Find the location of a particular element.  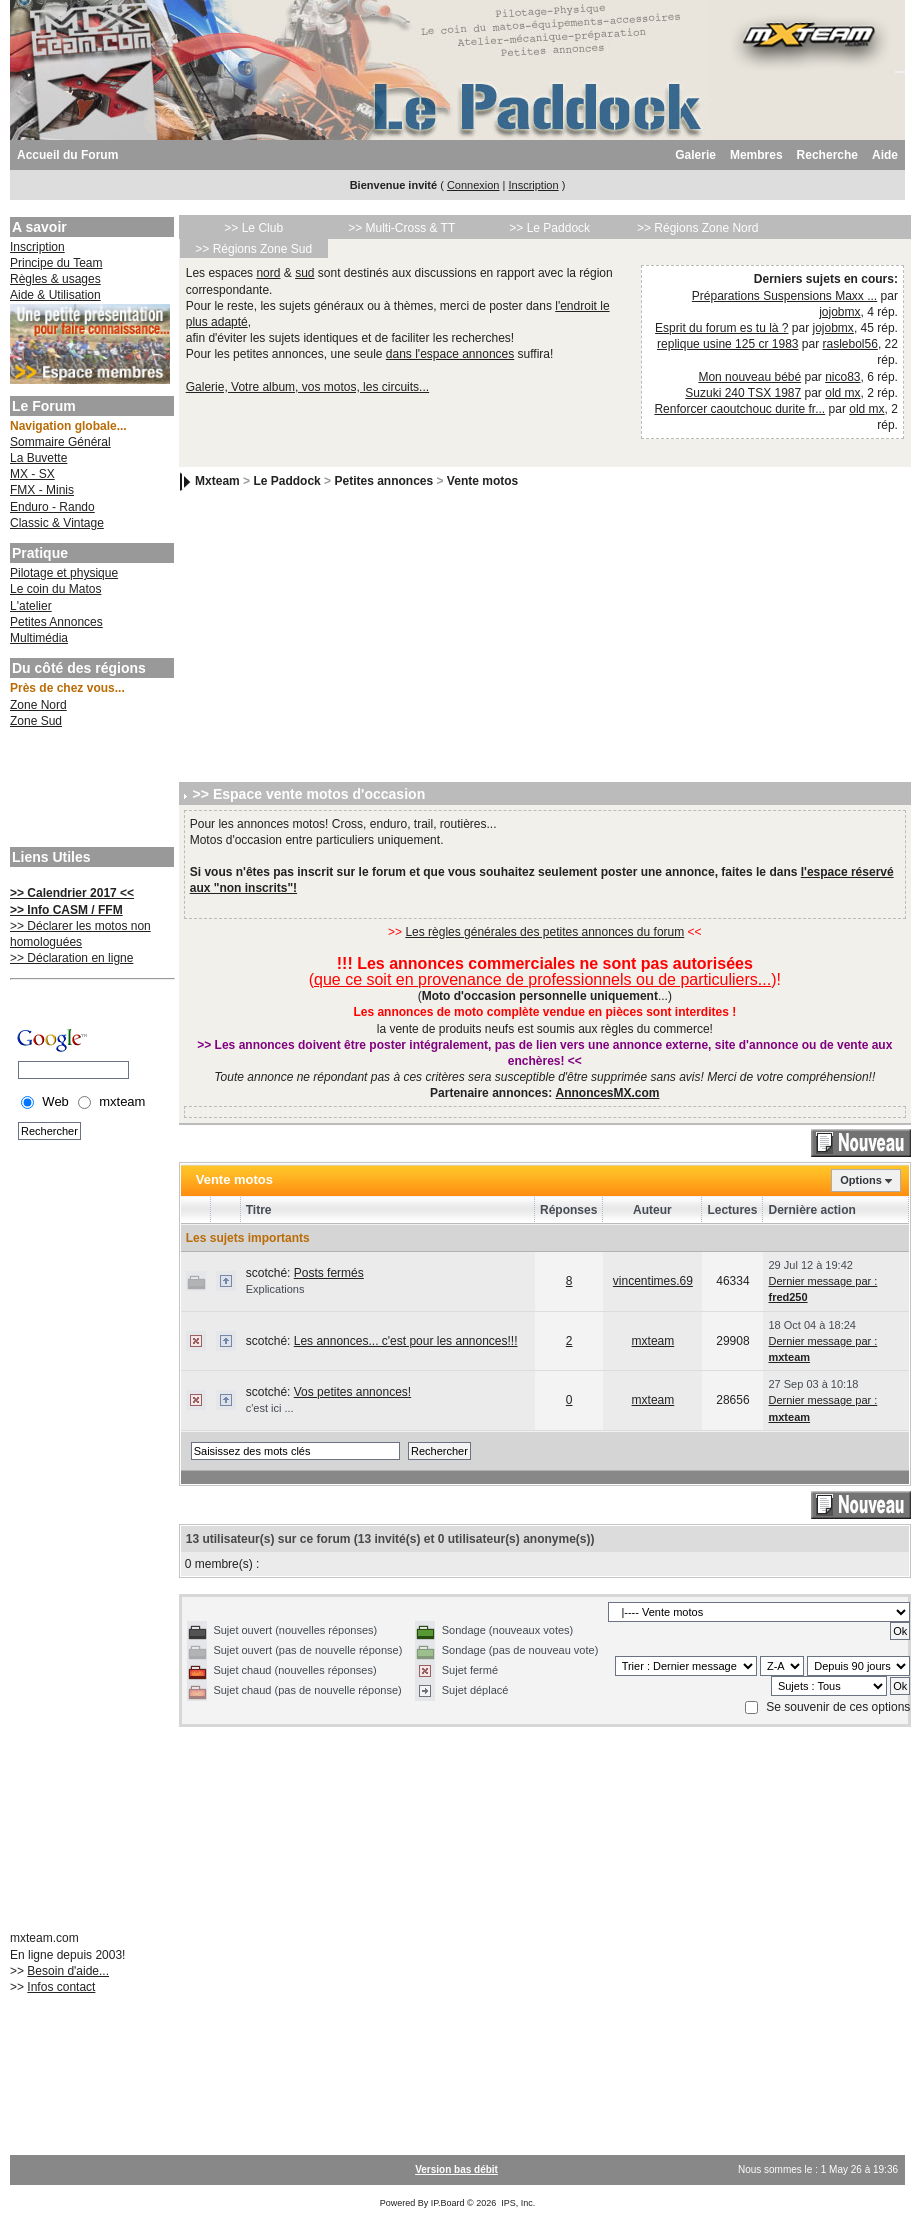

Inscription is located at coordinates (533, 185).